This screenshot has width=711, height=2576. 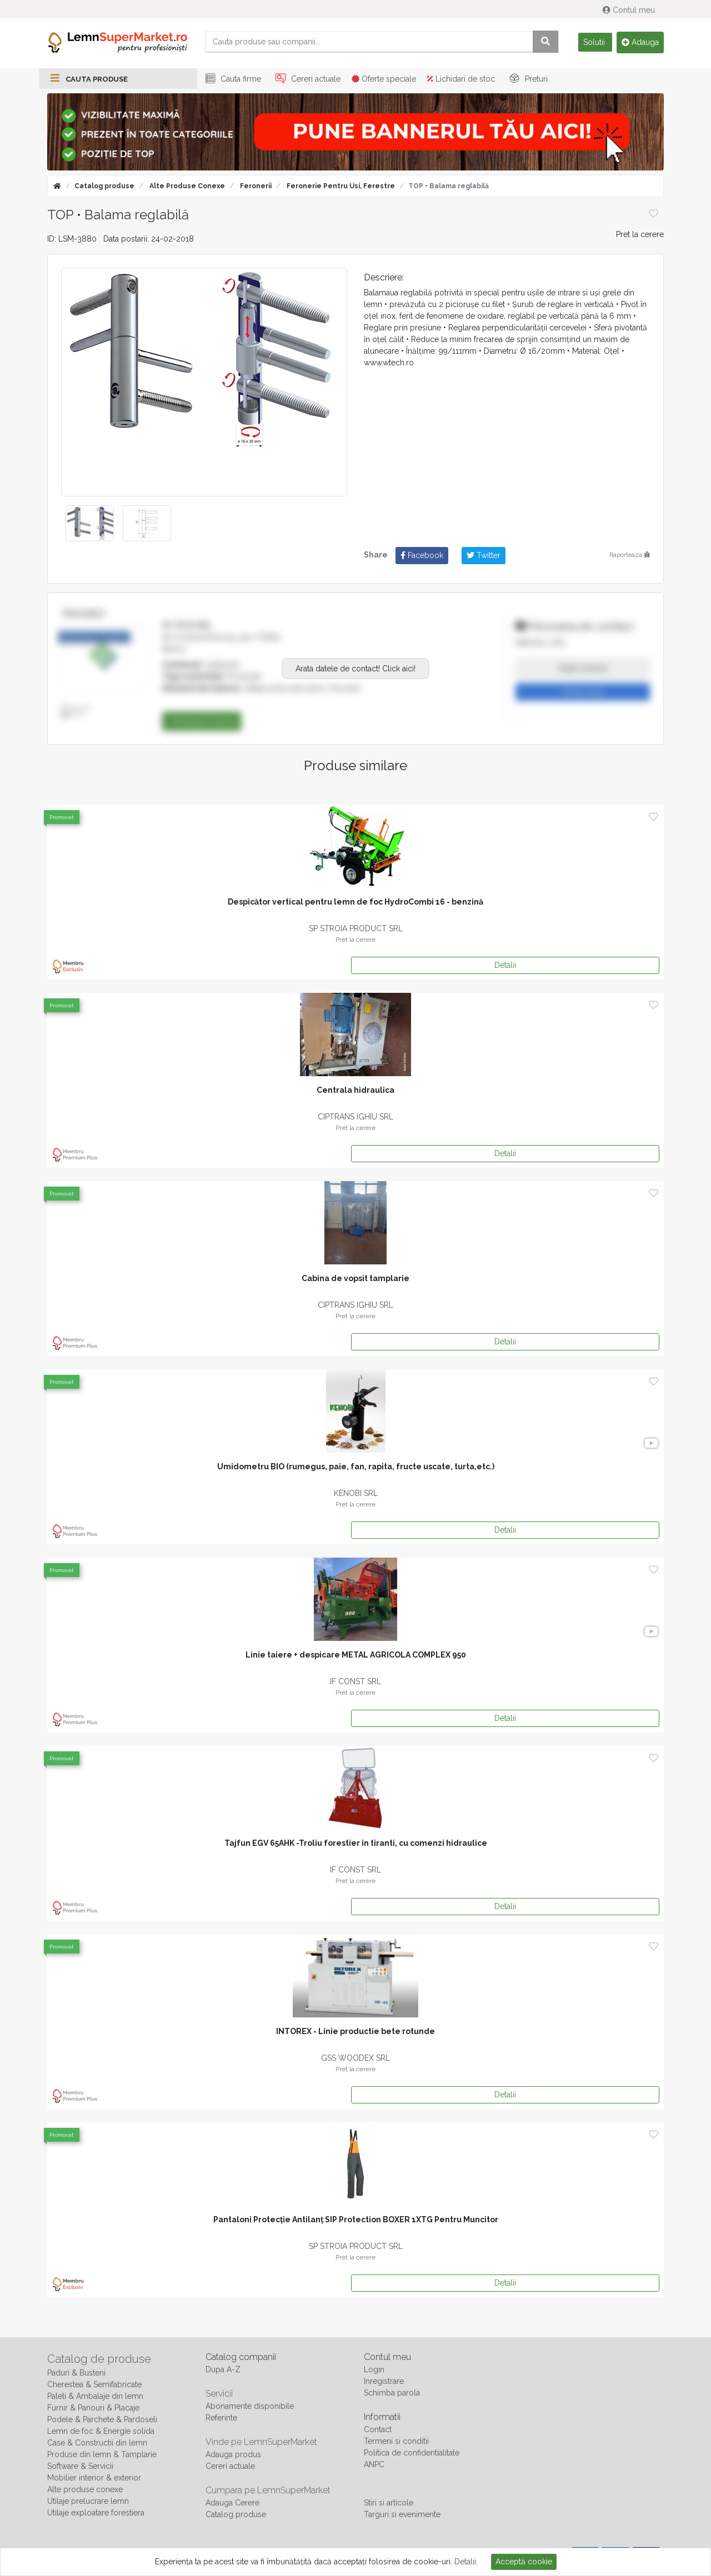 What do you see at coordinates (523, 2561) in the screenshot?
I see `Acceptă cookie` at bounding box center [523, 2561].